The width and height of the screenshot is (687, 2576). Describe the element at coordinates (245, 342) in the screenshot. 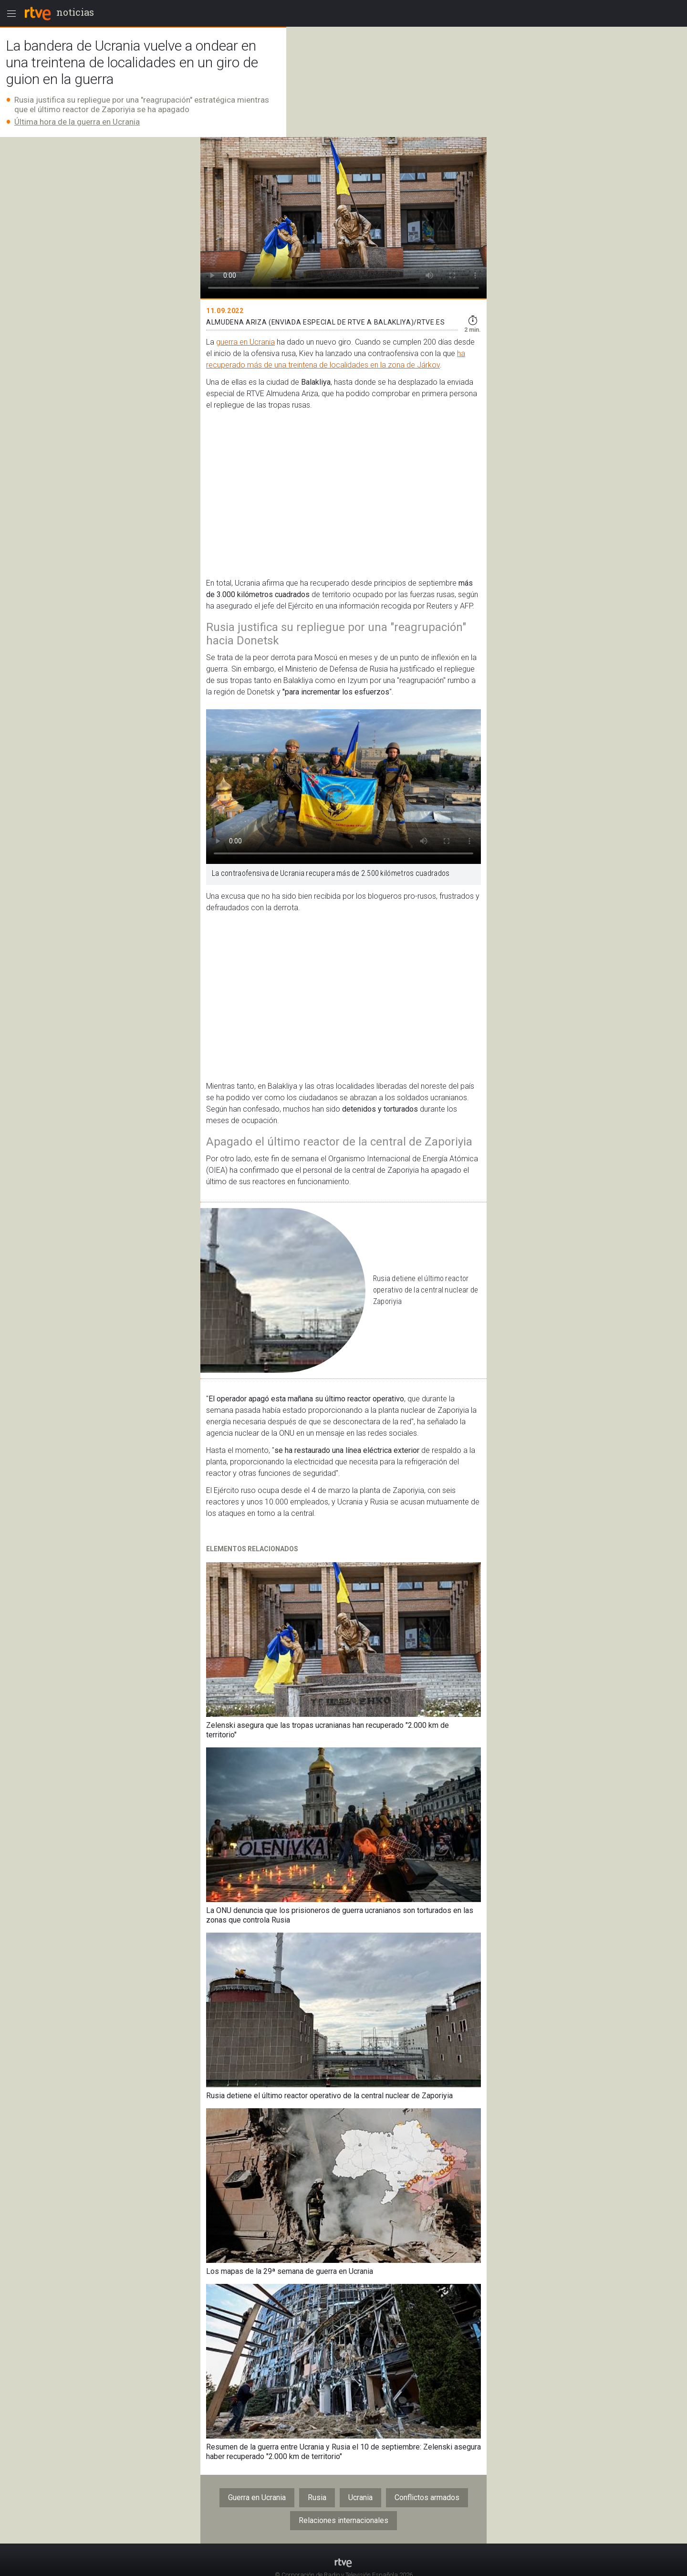

I see `guerra en Ucrania` at that location.